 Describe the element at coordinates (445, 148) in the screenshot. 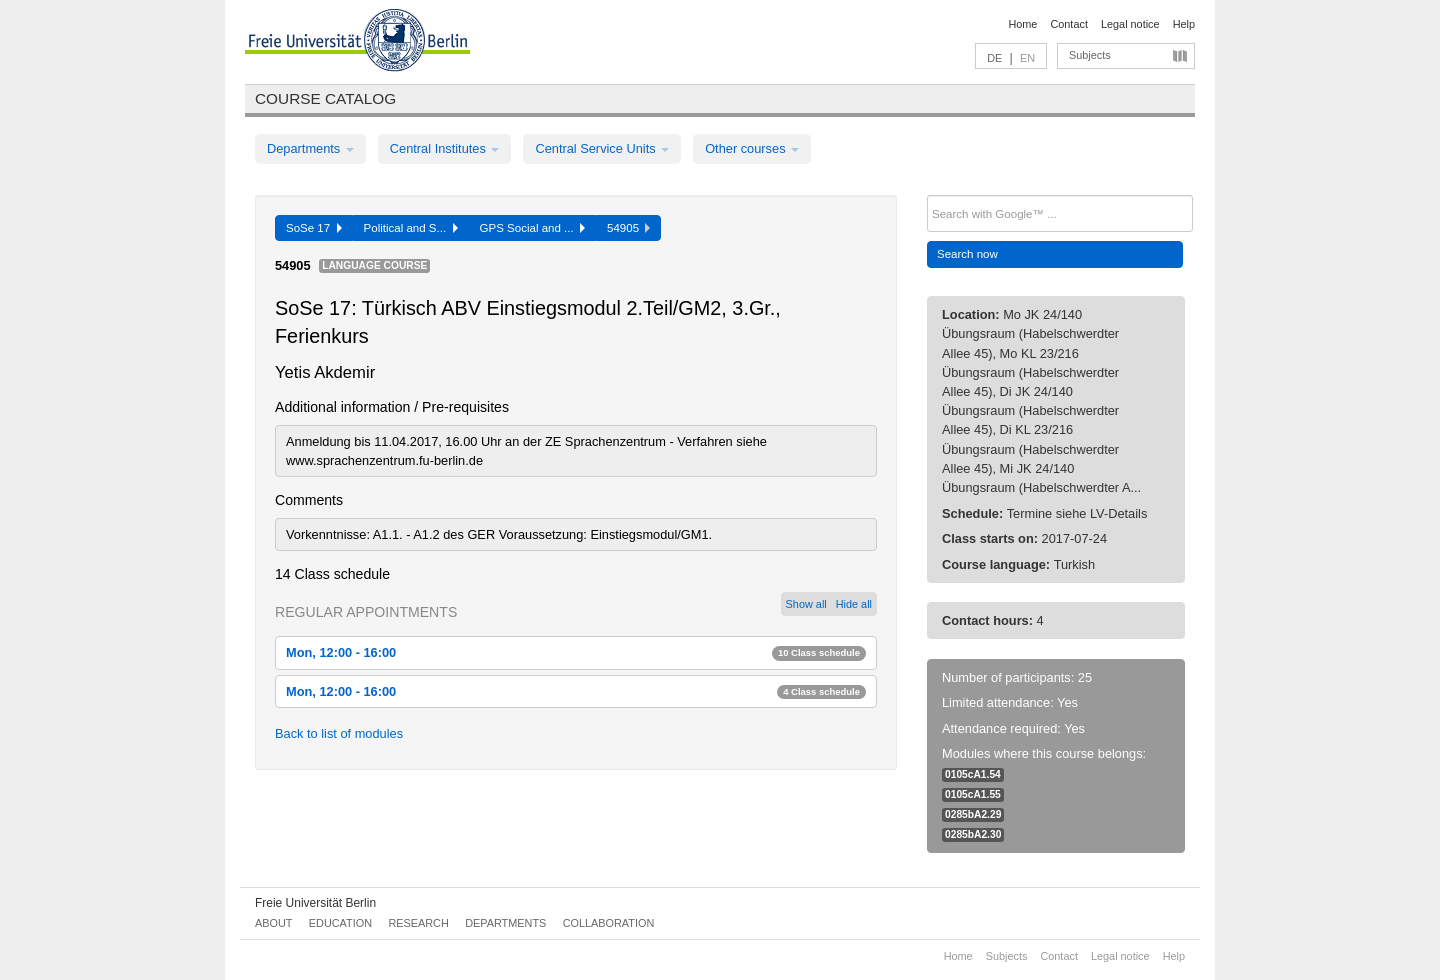

I see `Central Institutes` at that location.